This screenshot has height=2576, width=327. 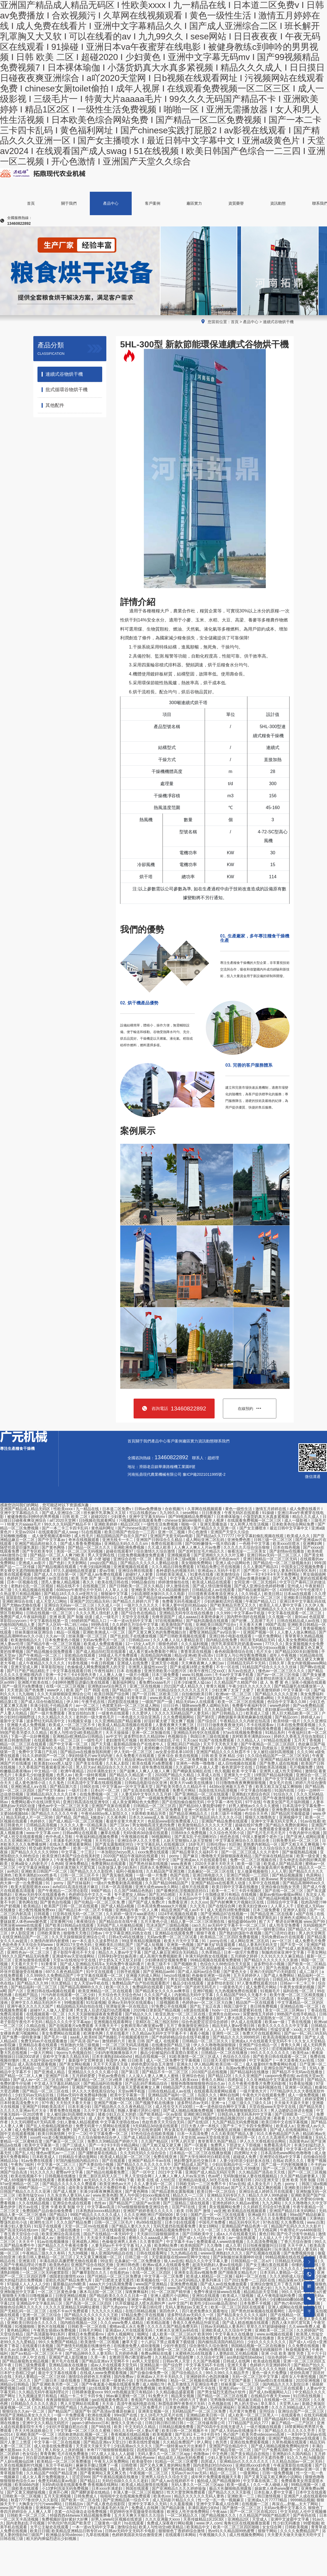 What do you see at coordinates (179, 2469) in the screenshot?
I see `国产黄色精品视频` at bounding box center [179, 2469].